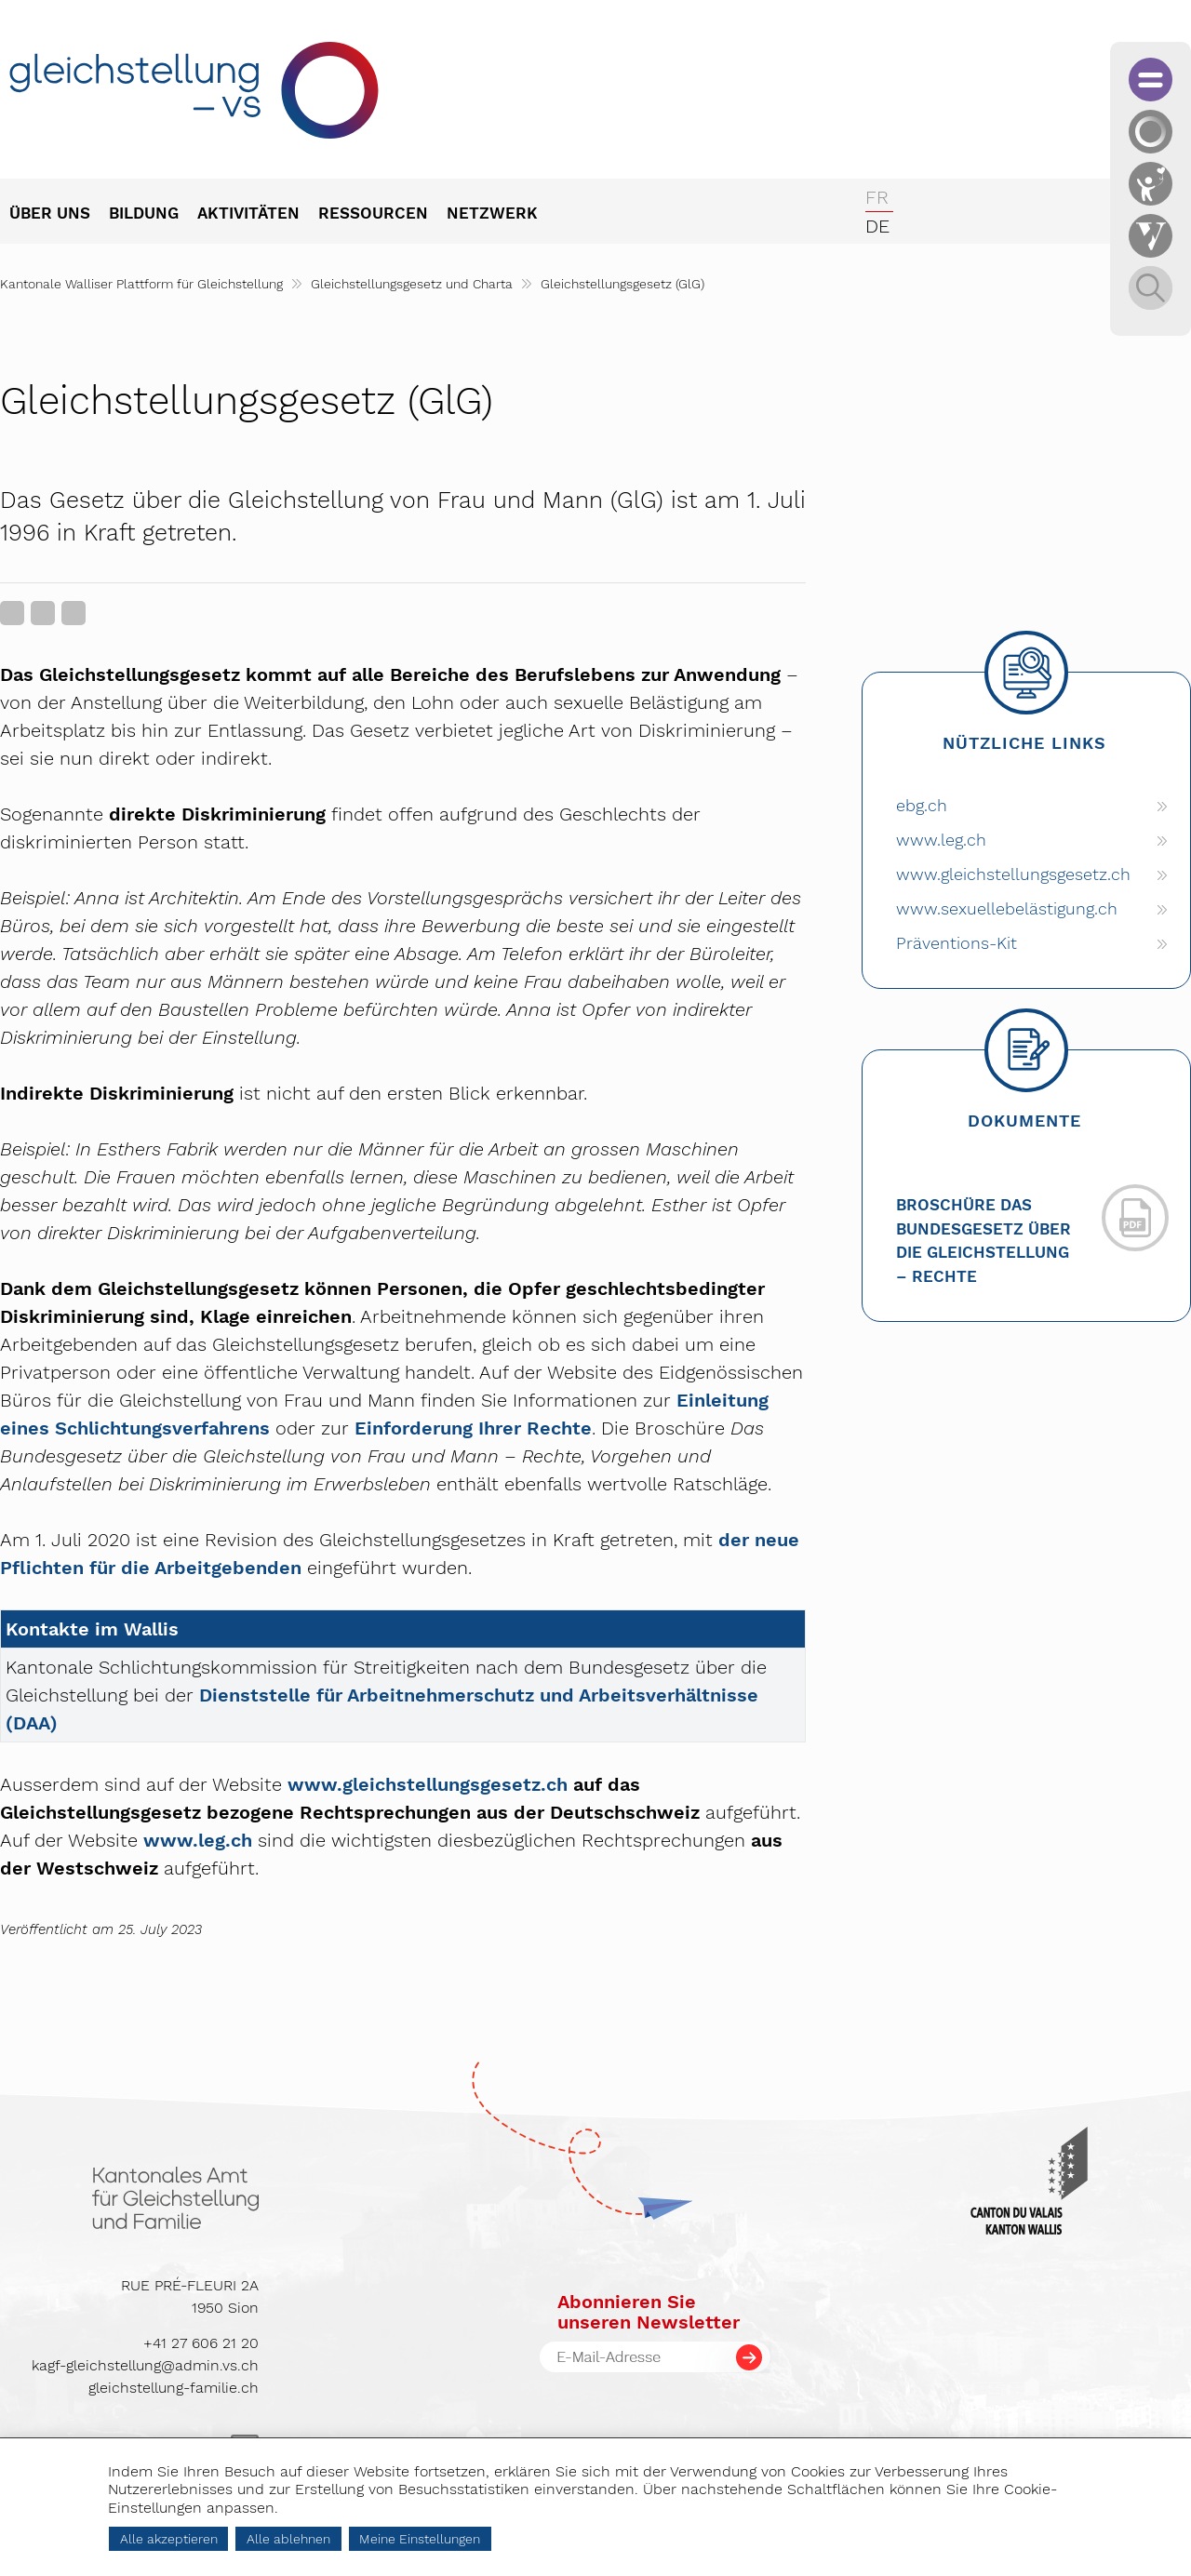 This screenshot has width=1191, height=2576. What do you see at coordinates (877, 197) in the screenshot?
I see `fr` at bounding box center [877, 197].